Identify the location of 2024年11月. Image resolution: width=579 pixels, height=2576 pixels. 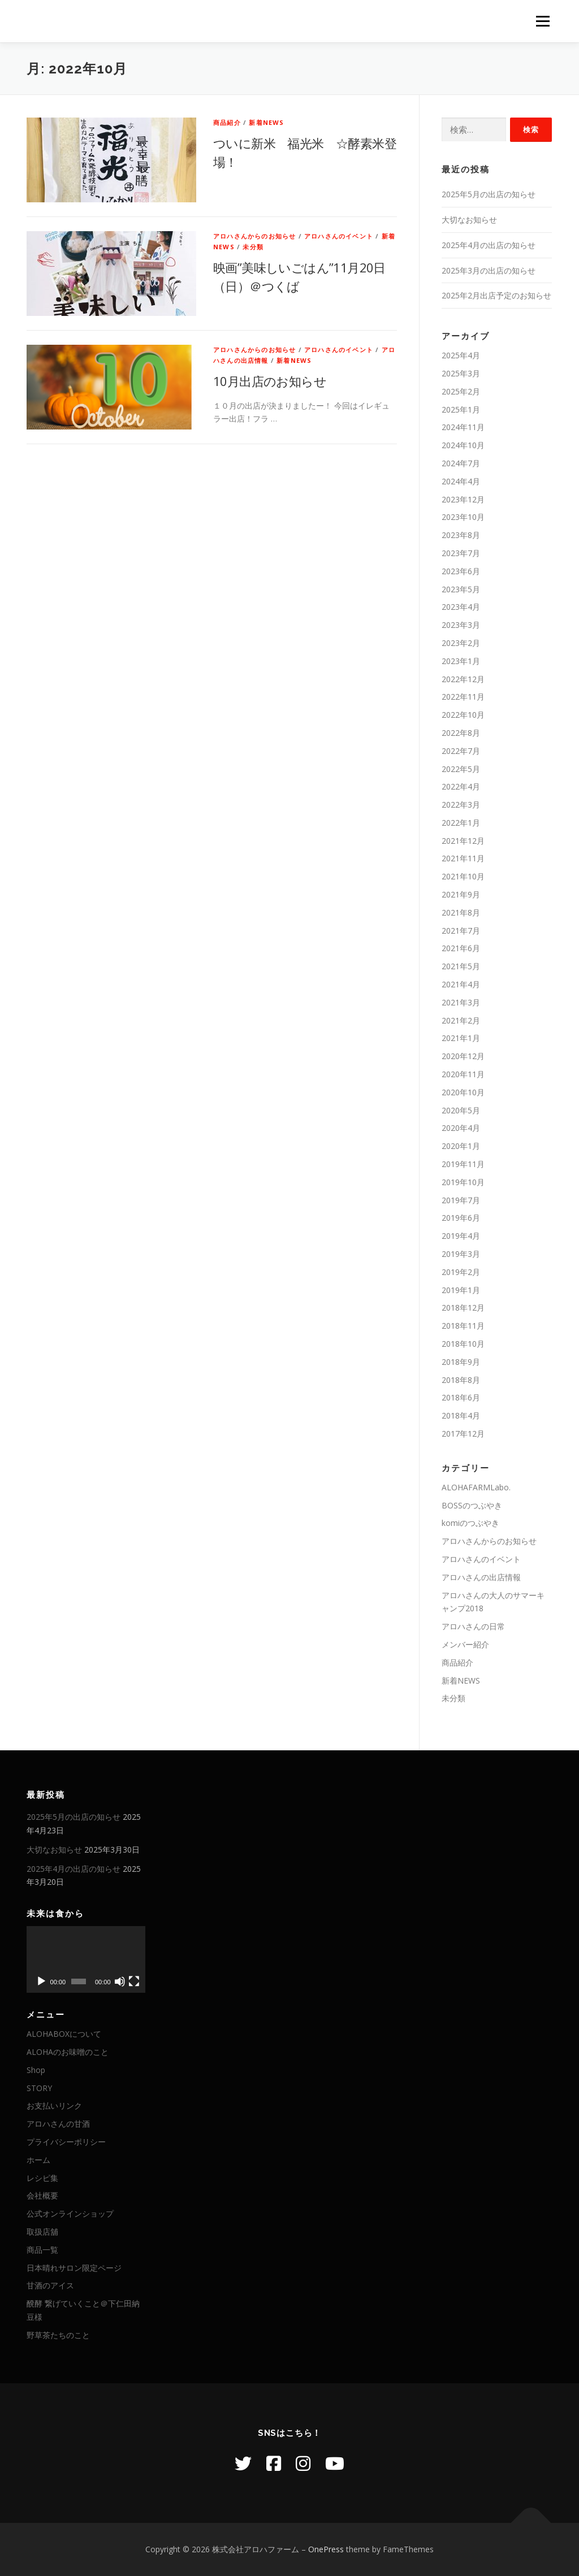
(463, 427).